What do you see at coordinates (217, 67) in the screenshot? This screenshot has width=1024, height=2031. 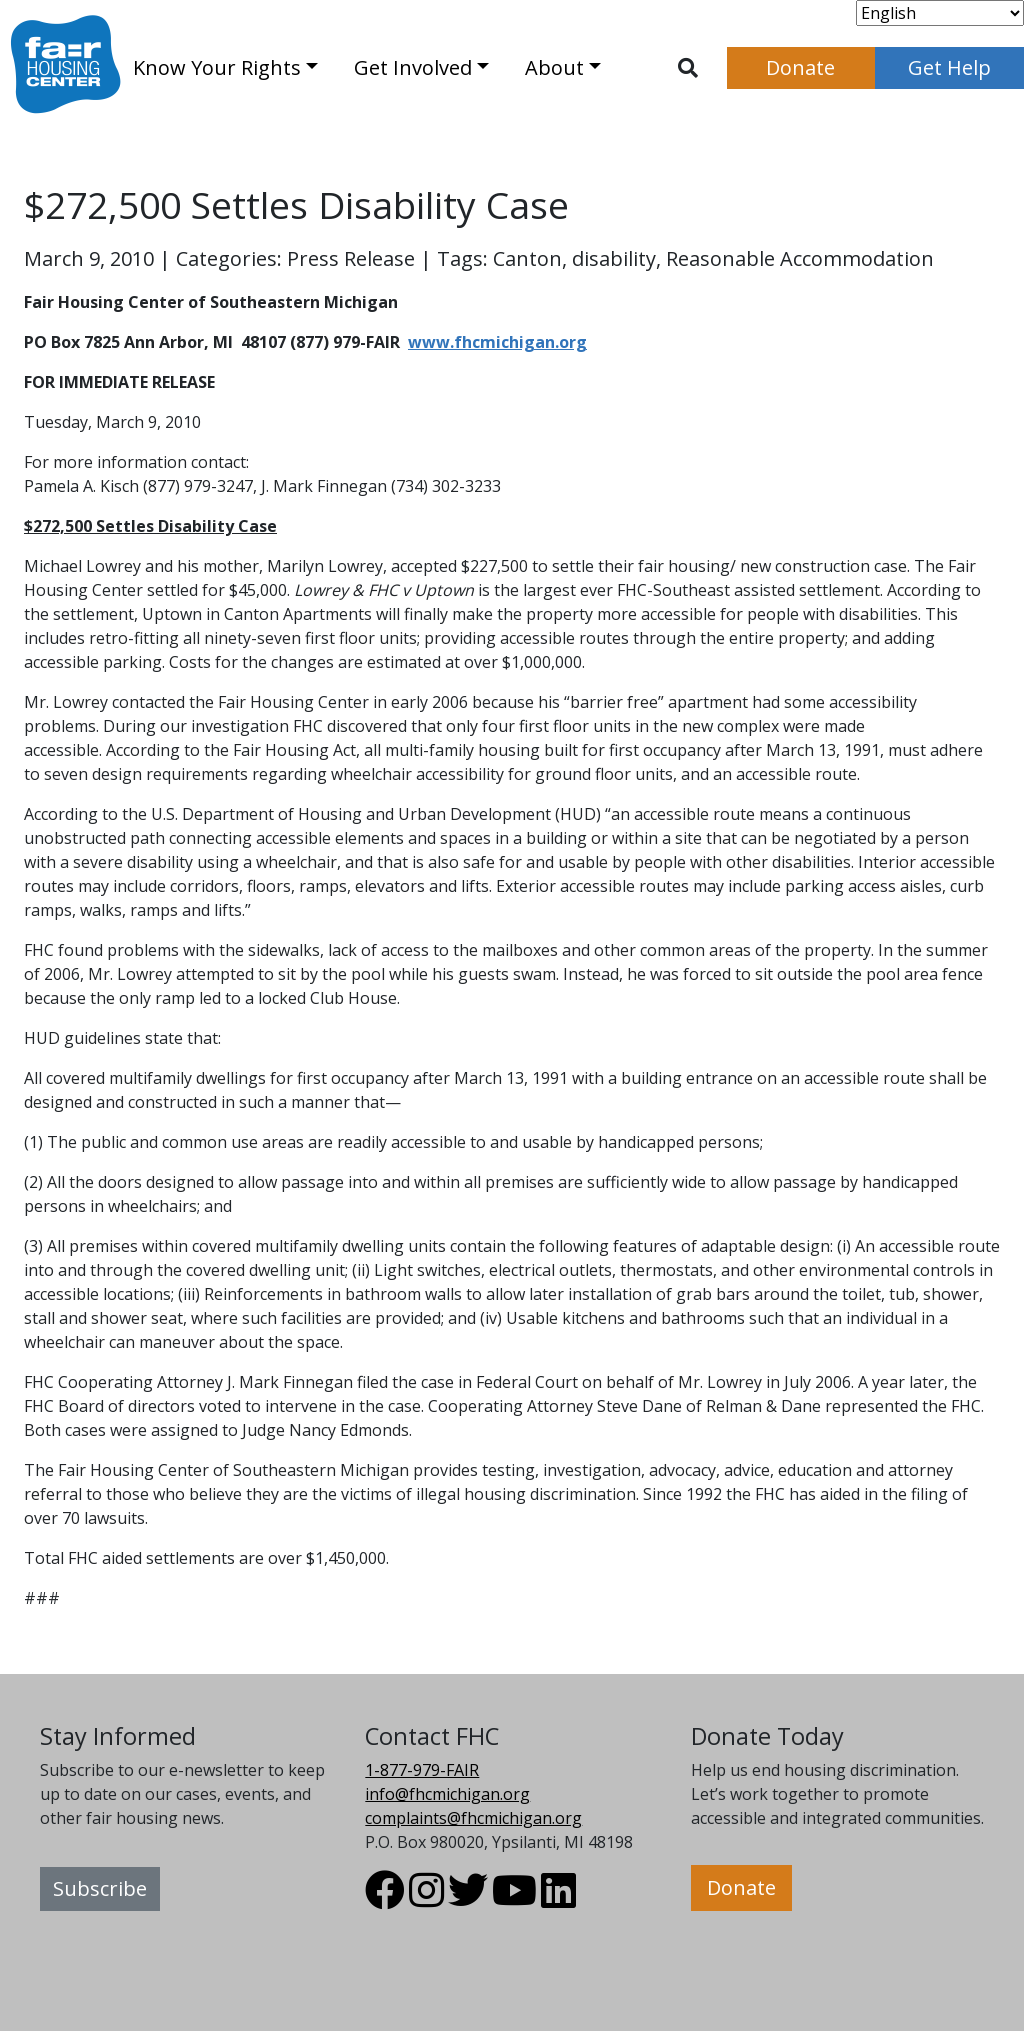 I see `Know Your Rights [button]` at bounding box center [217, 67].